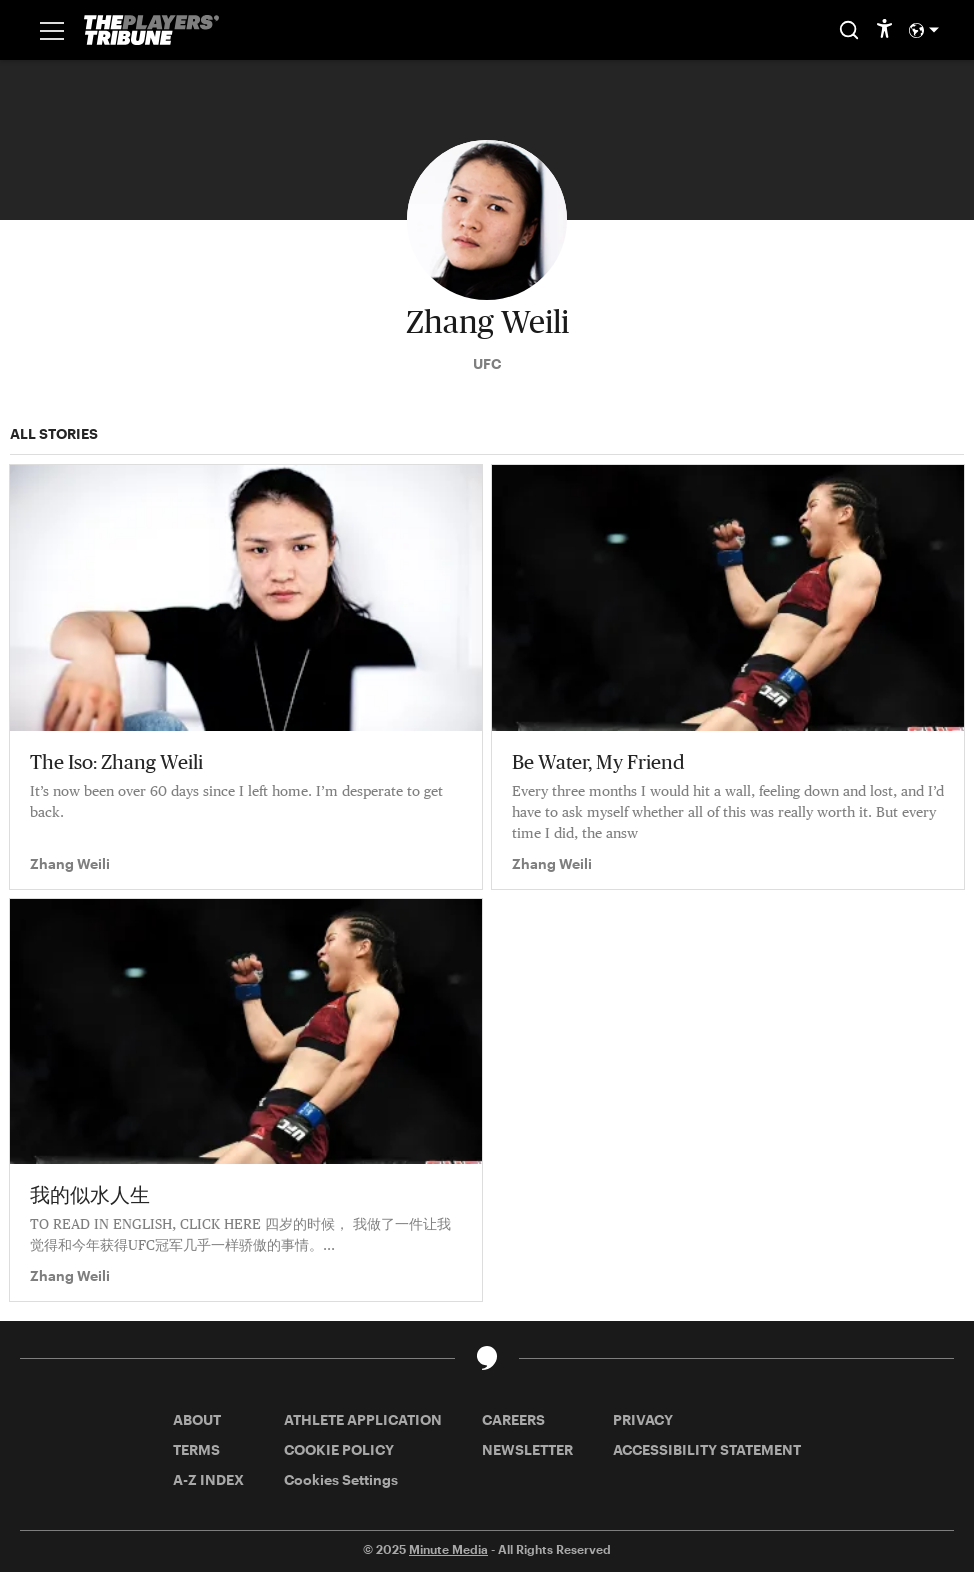 This screenshot has height=1572, width=974. I want to click on CAREERS, so click(513, 1419).